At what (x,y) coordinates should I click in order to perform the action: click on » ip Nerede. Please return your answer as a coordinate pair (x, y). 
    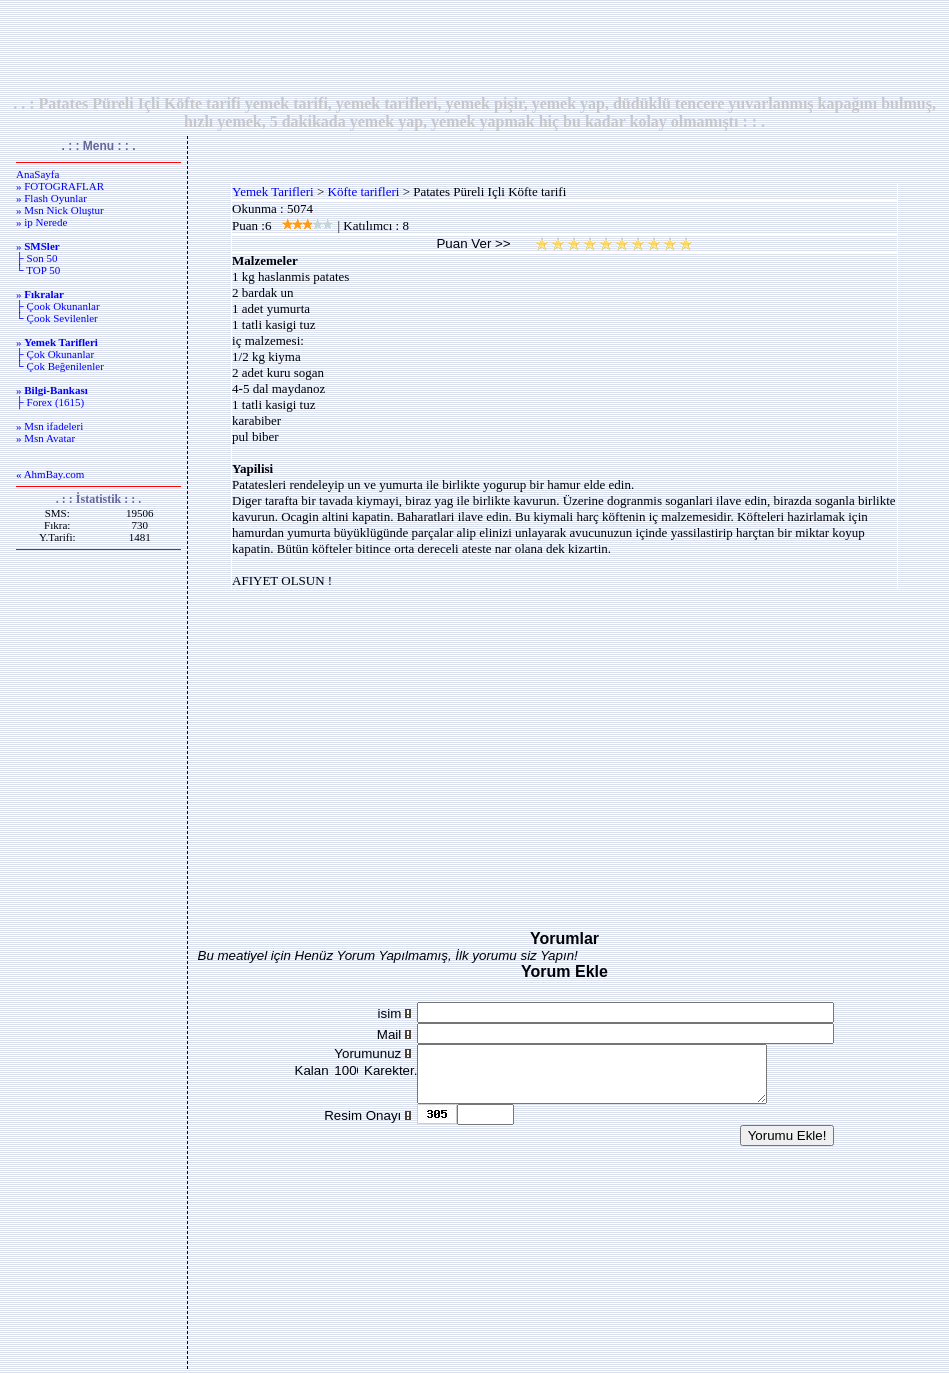
    Looking at the image, I should click on (41, 222).